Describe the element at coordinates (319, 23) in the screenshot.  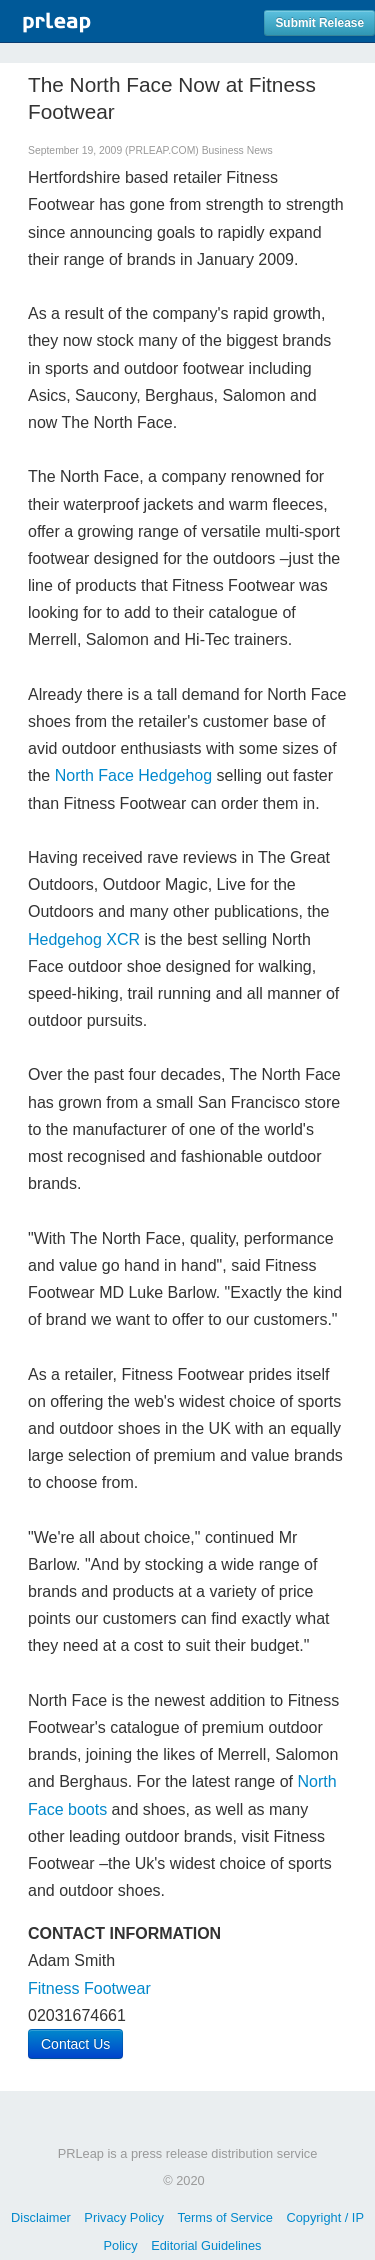
I see `Submit Release` at that location.